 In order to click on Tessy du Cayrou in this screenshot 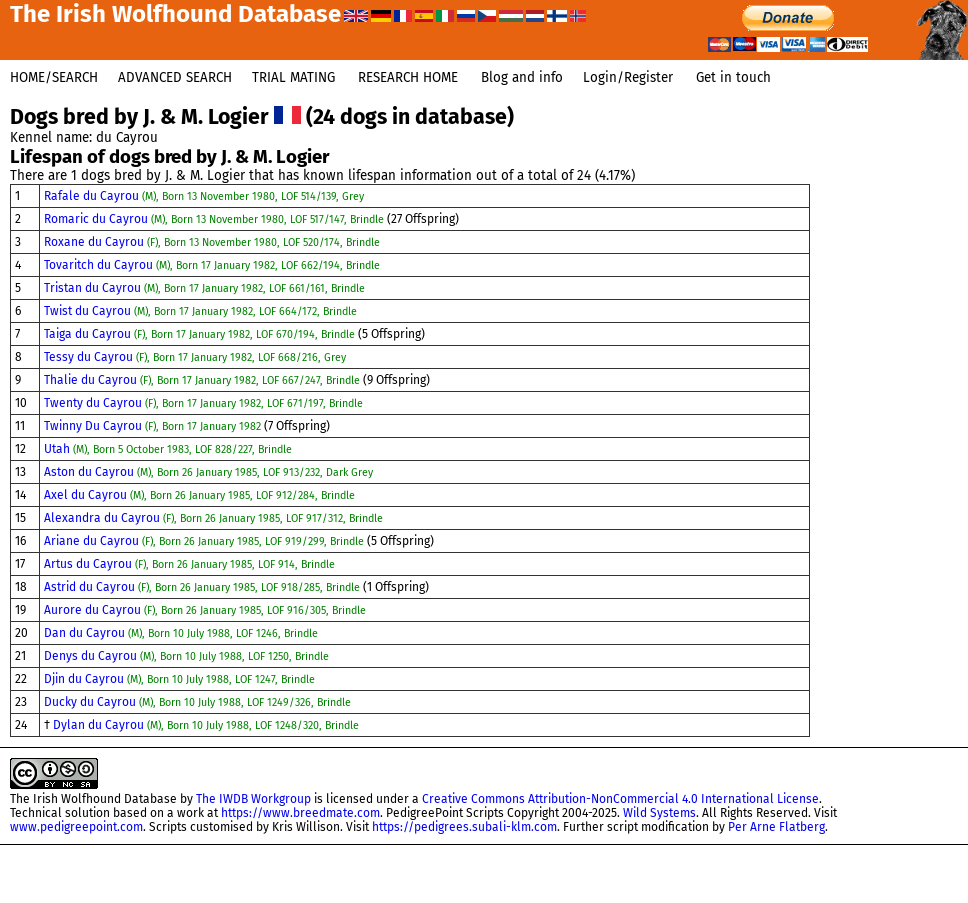, I will do `click(195, 357)`.